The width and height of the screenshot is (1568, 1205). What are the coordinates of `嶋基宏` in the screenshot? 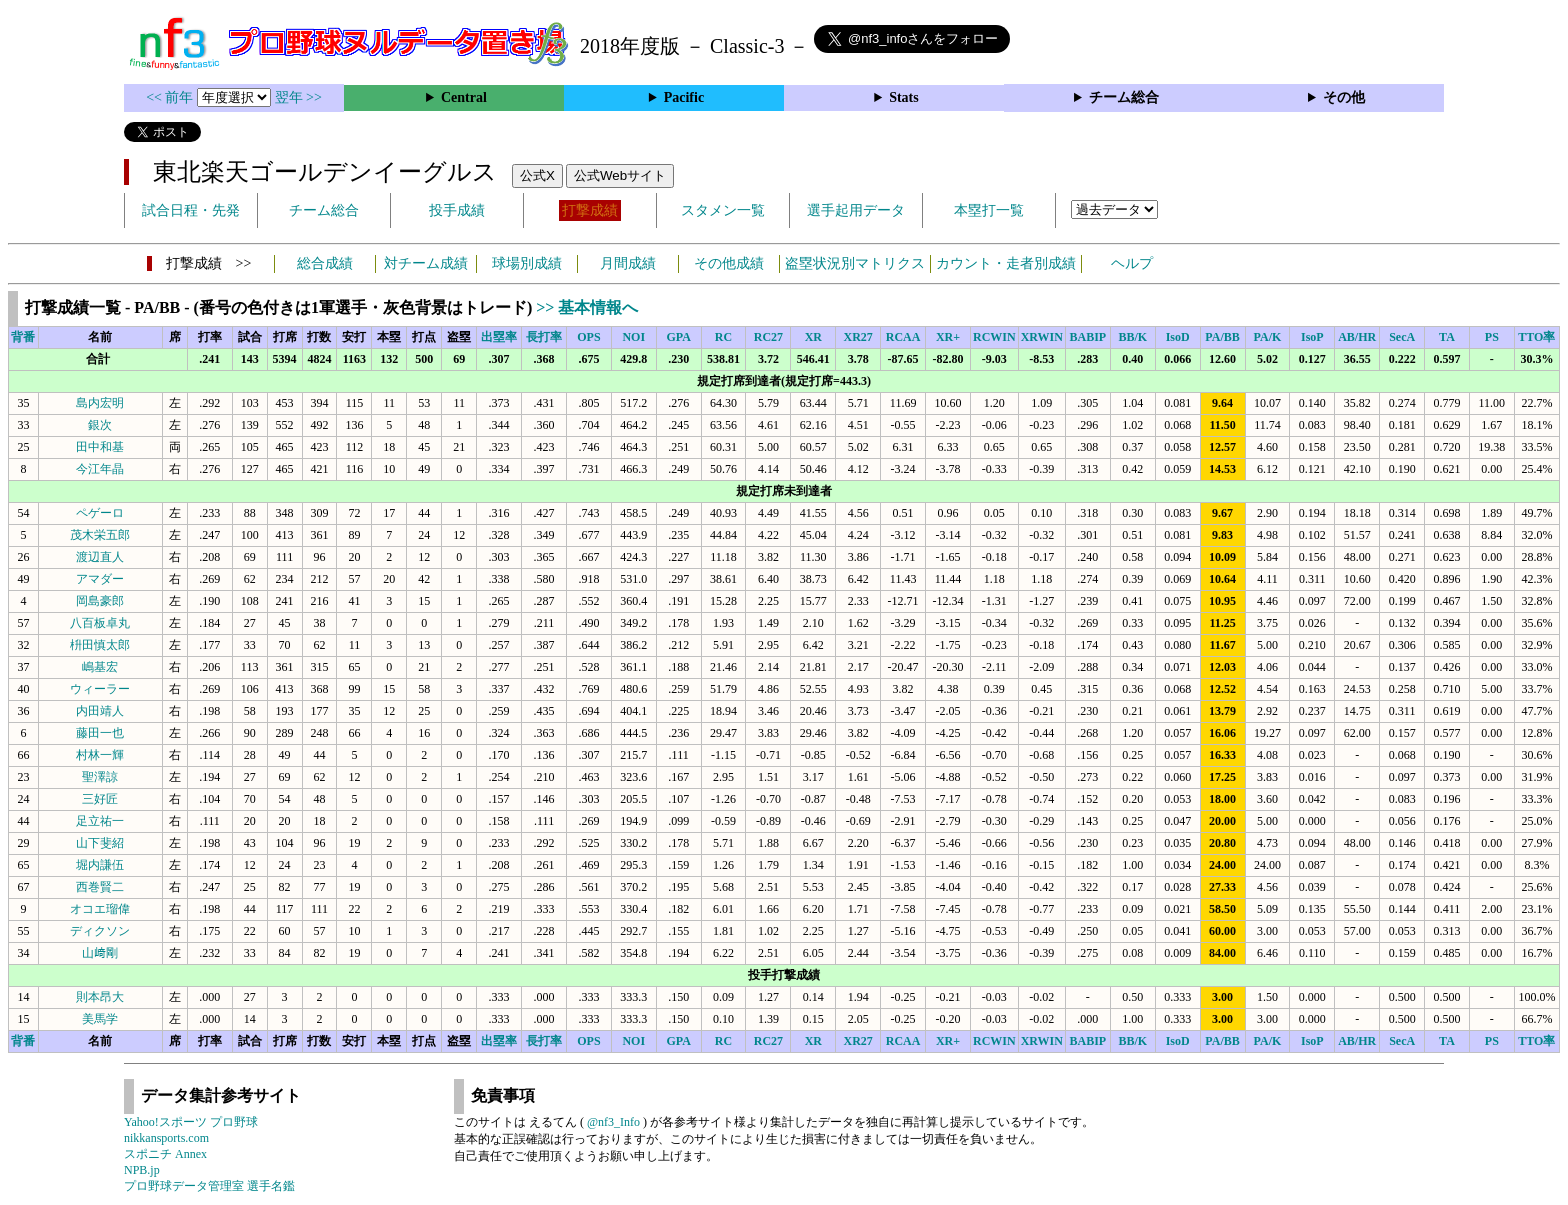 It's located at (100, 667).